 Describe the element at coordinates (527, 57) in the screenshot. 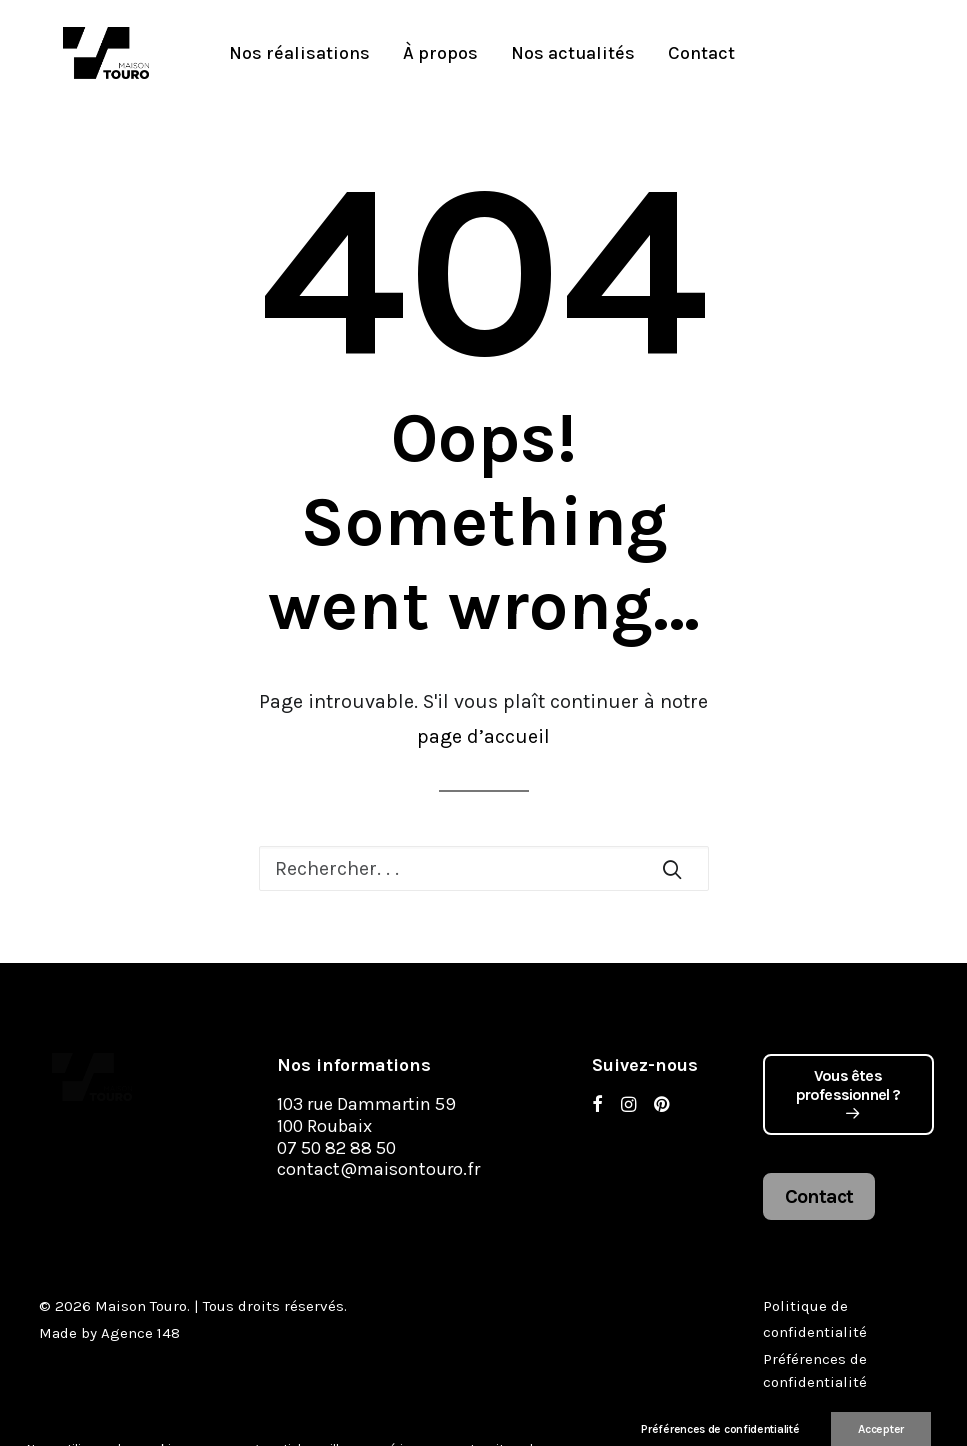

I see `Nos actualités` at that location.